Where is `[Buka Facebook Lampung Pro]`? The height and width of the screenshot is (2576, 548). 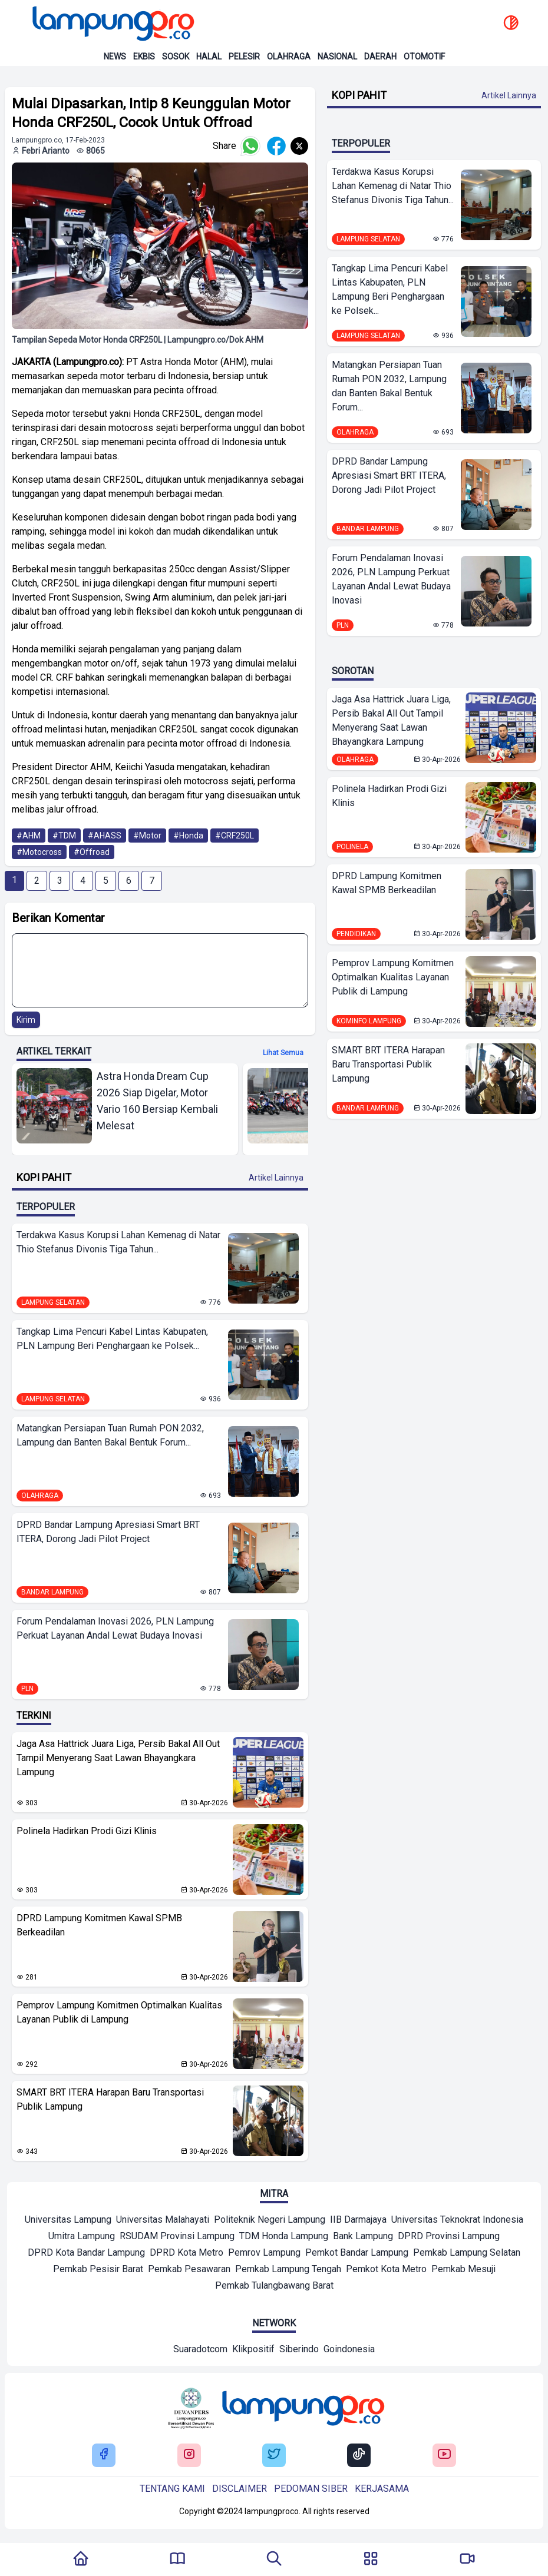 [Buka Facebook Lampung Pro] is located at coordinates (104, 2455).